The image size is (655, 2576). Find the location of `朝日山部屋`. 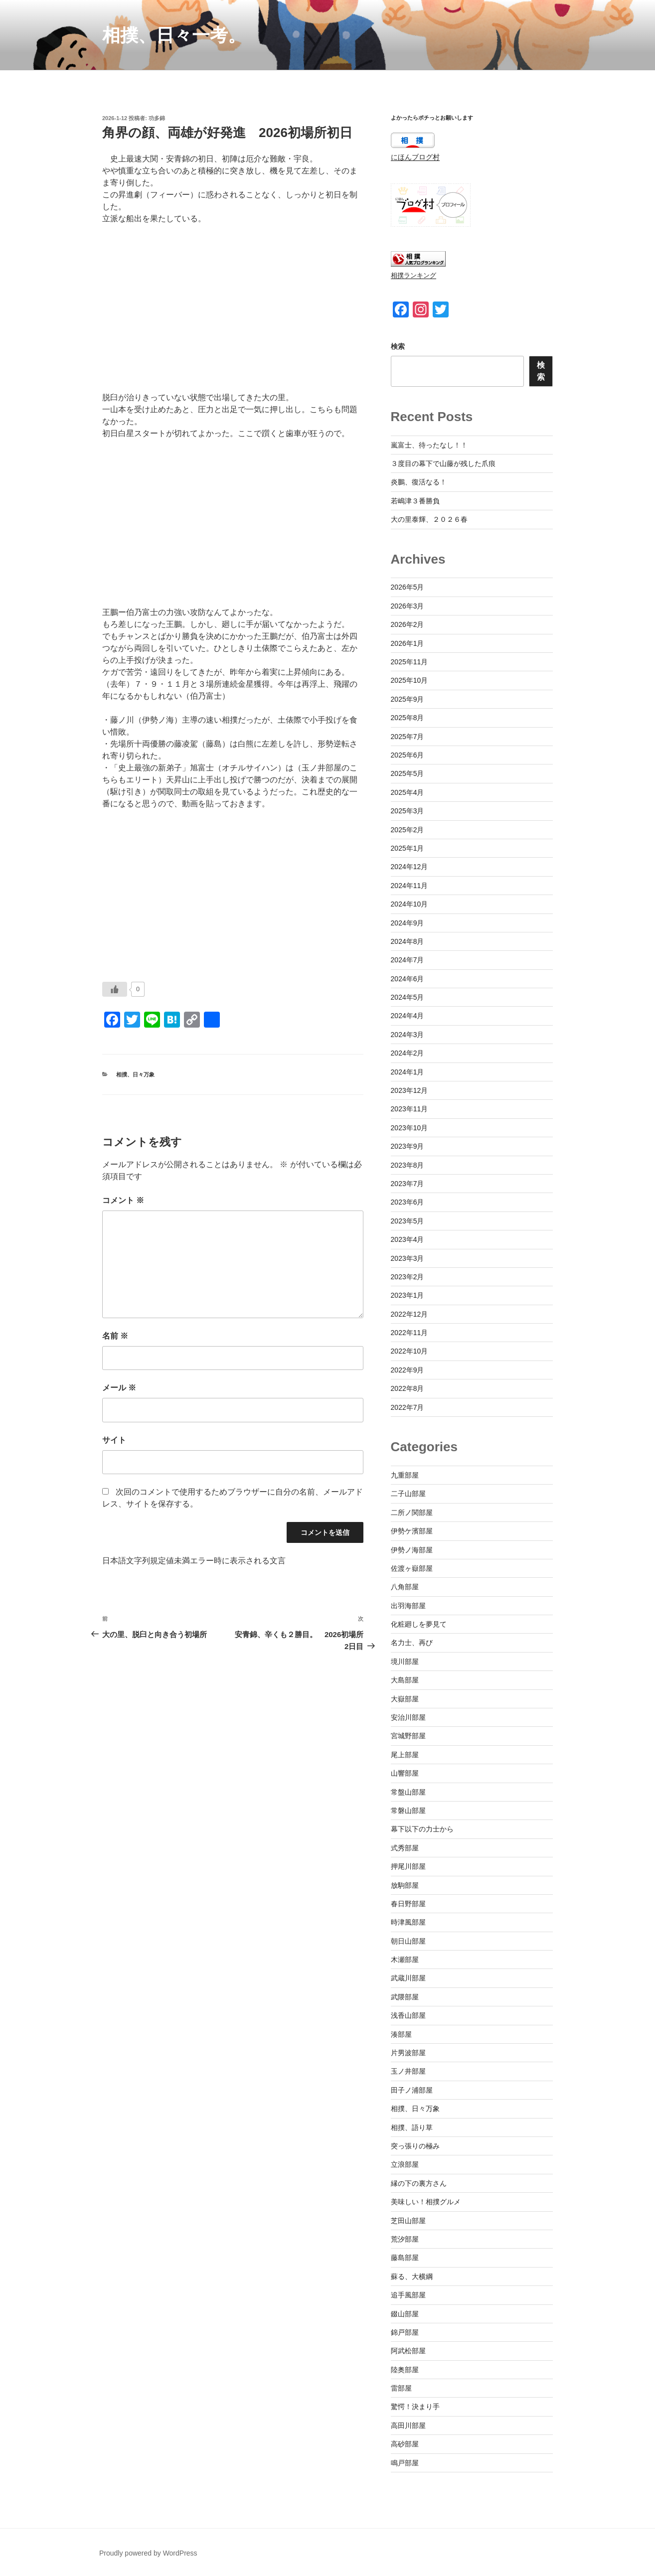

朝日山部屋 is located at coordinates (408, 1941).